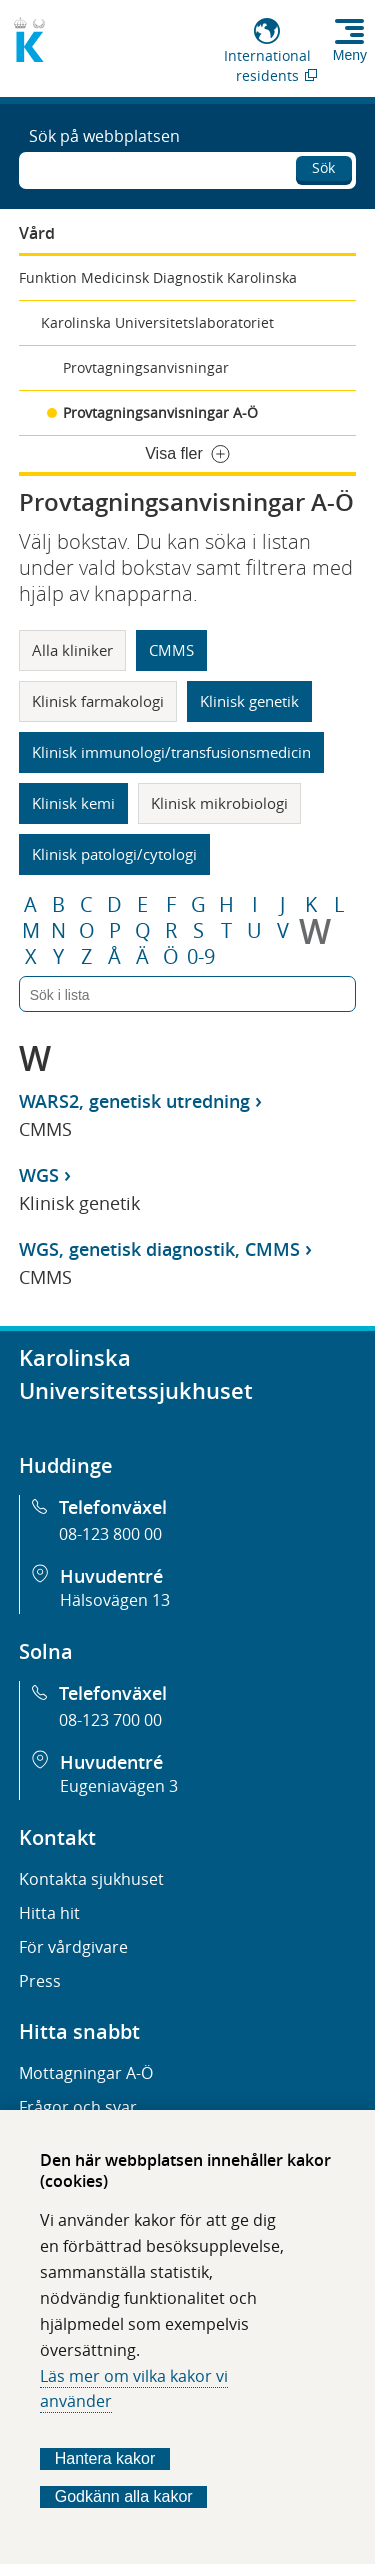  Describe the element at coordinates (171, 752) in the screenshot. I see `Klinisk immunologi/transfusionsmedicin` at that location.